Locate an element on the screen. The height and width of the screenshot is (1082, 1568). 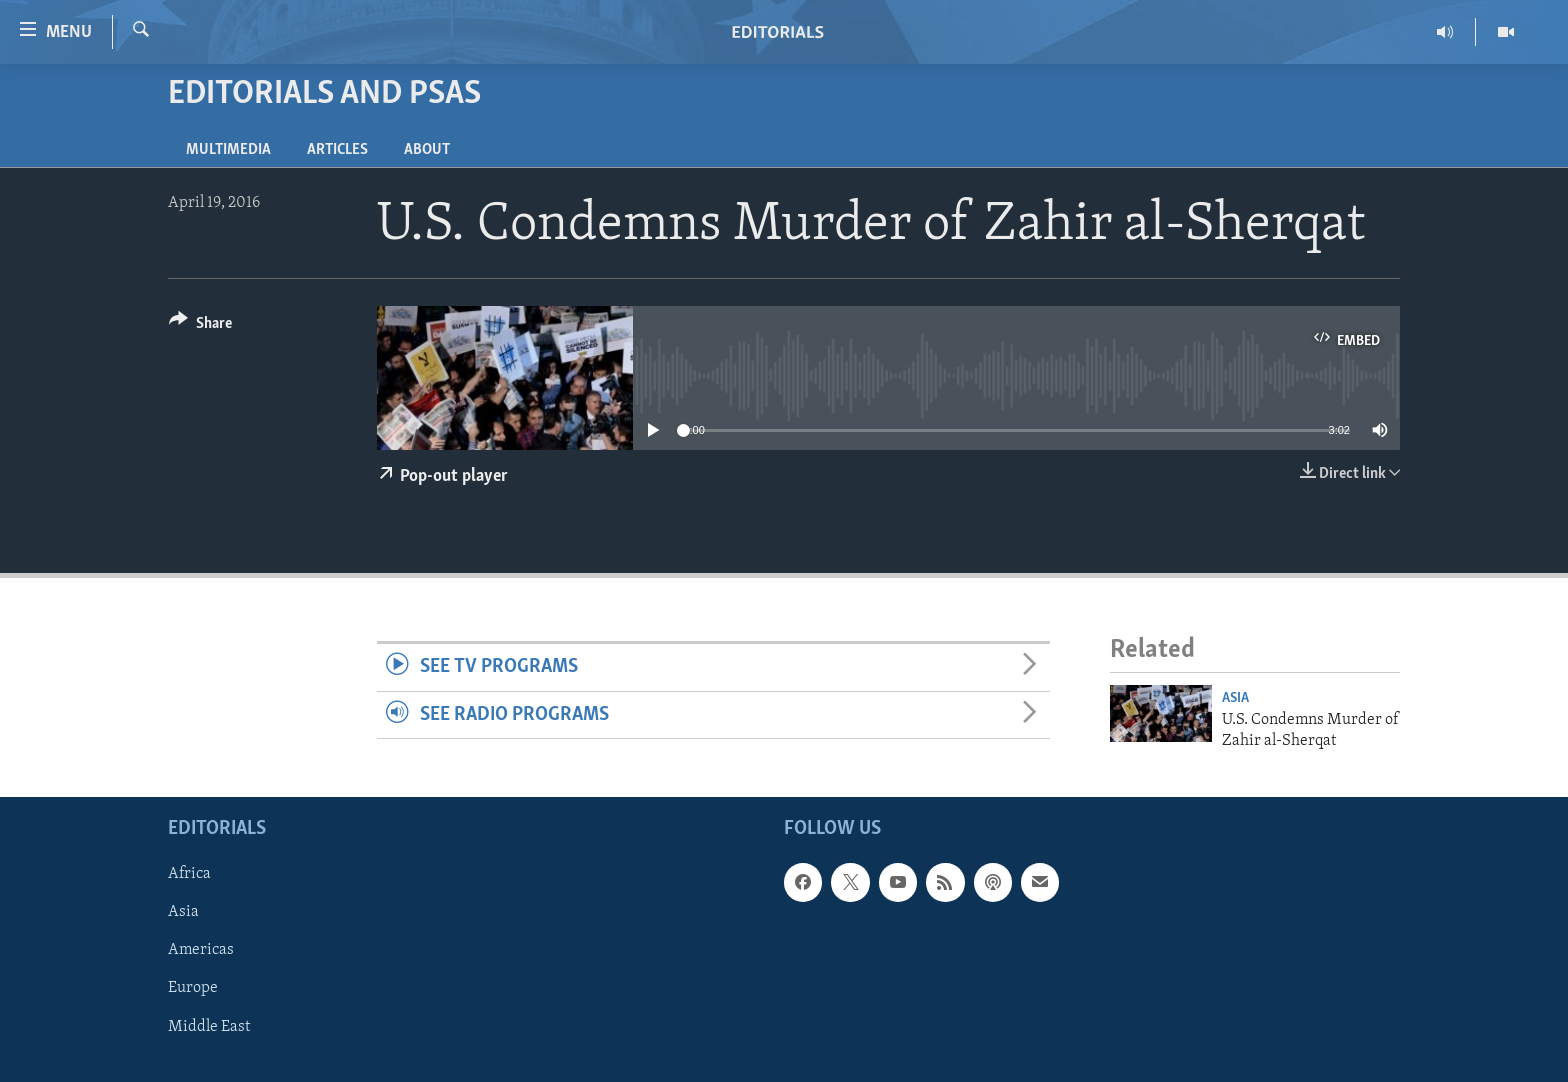
Articles is located at coordinates (337, 150).